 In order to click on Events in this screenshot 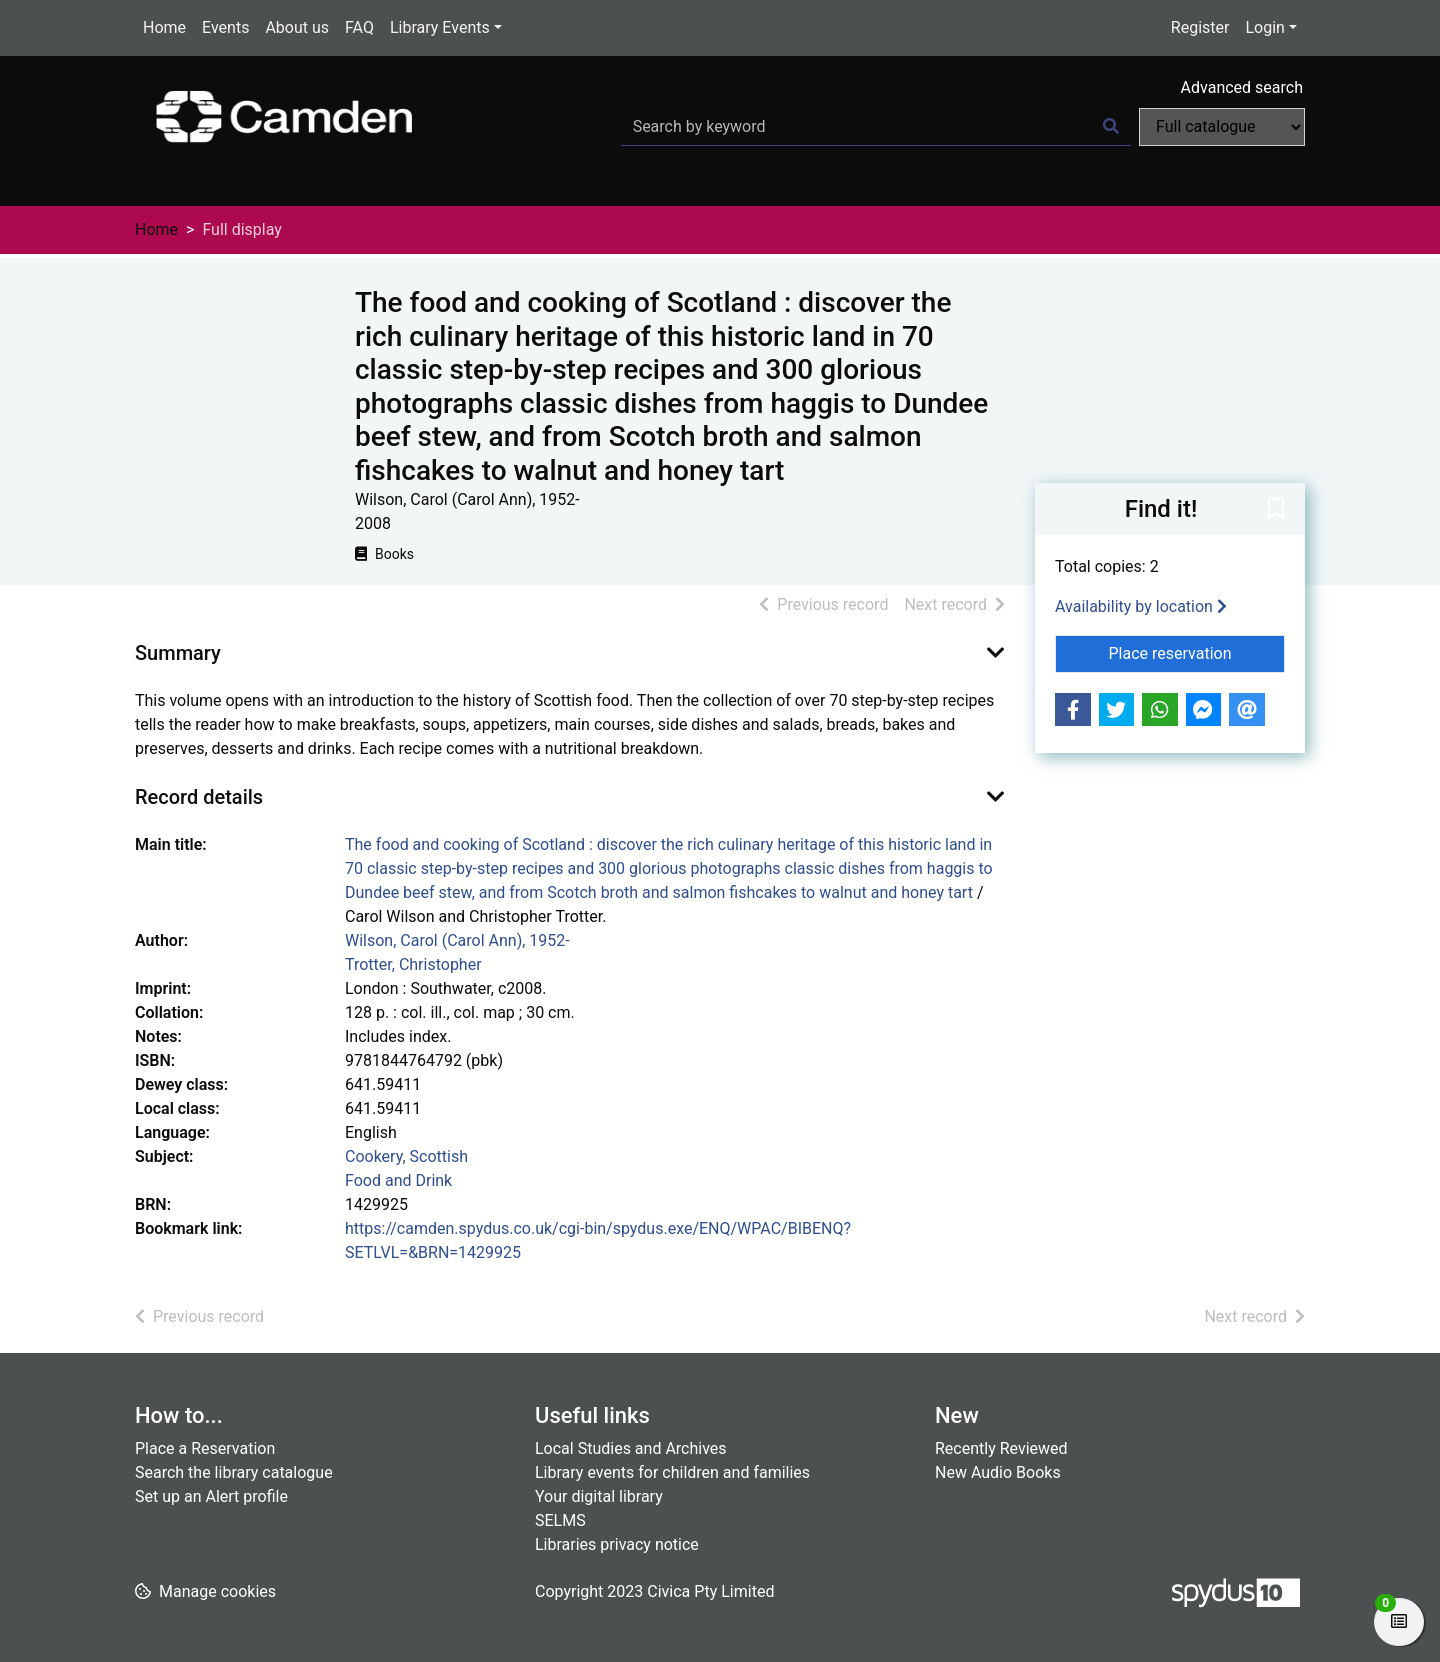, I will do `click(225, 27)`.